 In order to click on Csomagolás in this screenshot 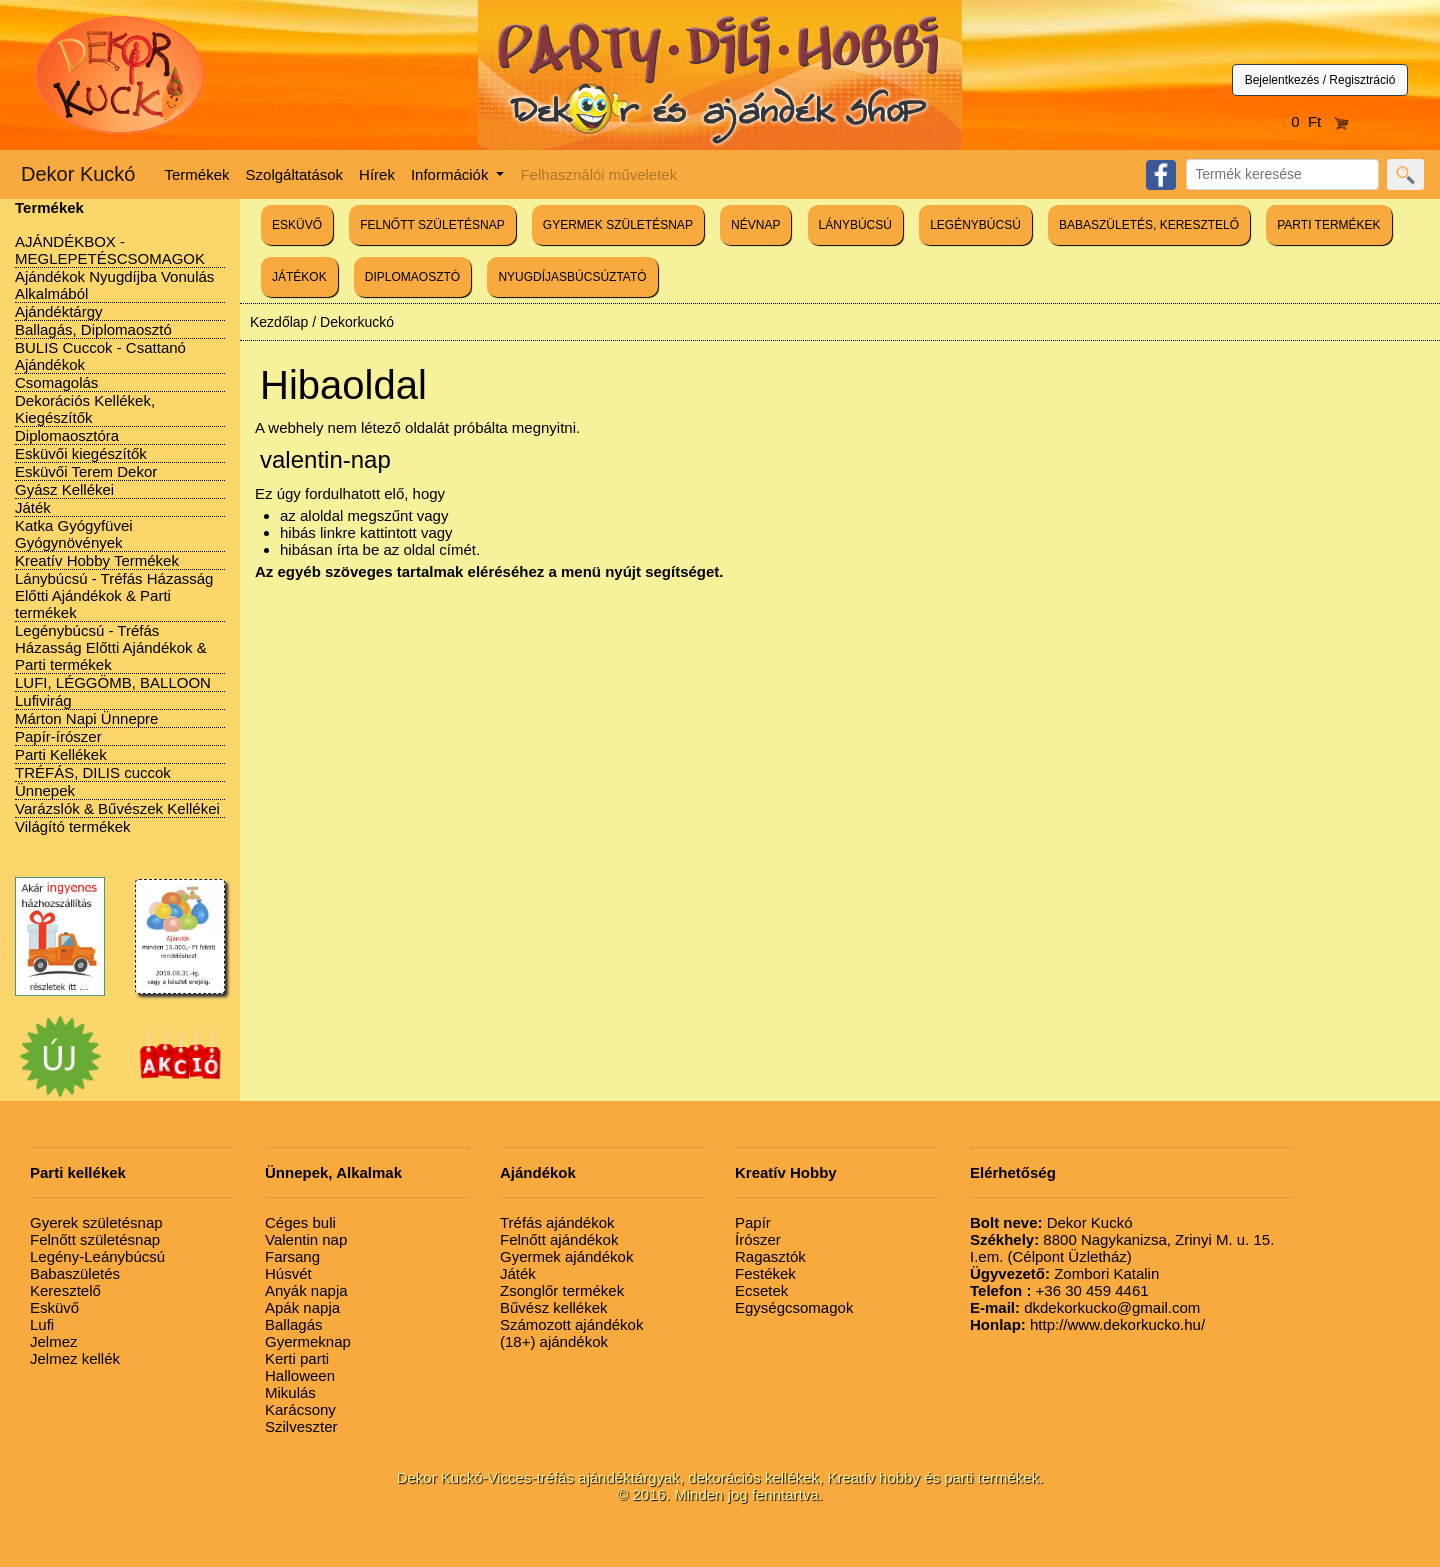, I will do `click(56, 382)`.